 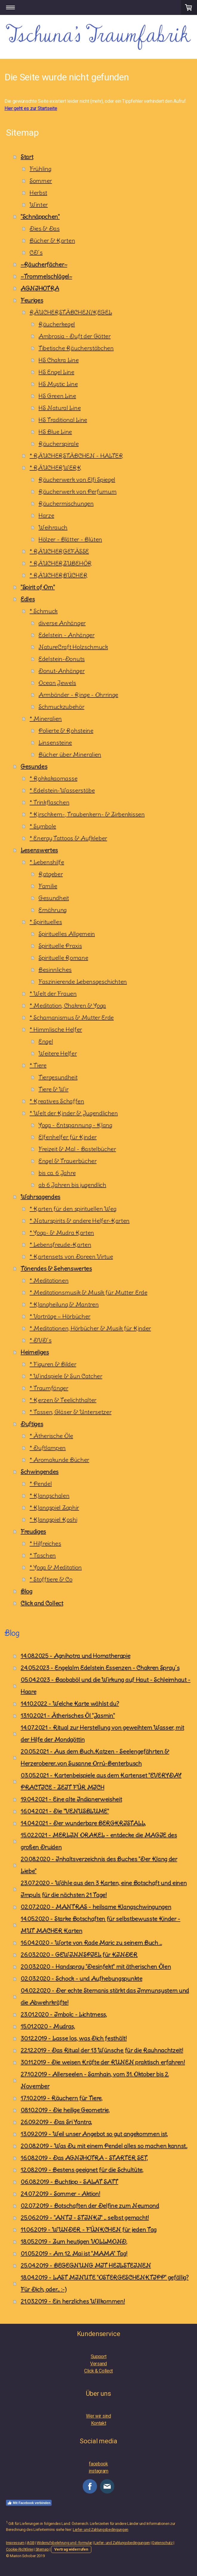 I want to click on Sommer, so click(x=41, y=180).